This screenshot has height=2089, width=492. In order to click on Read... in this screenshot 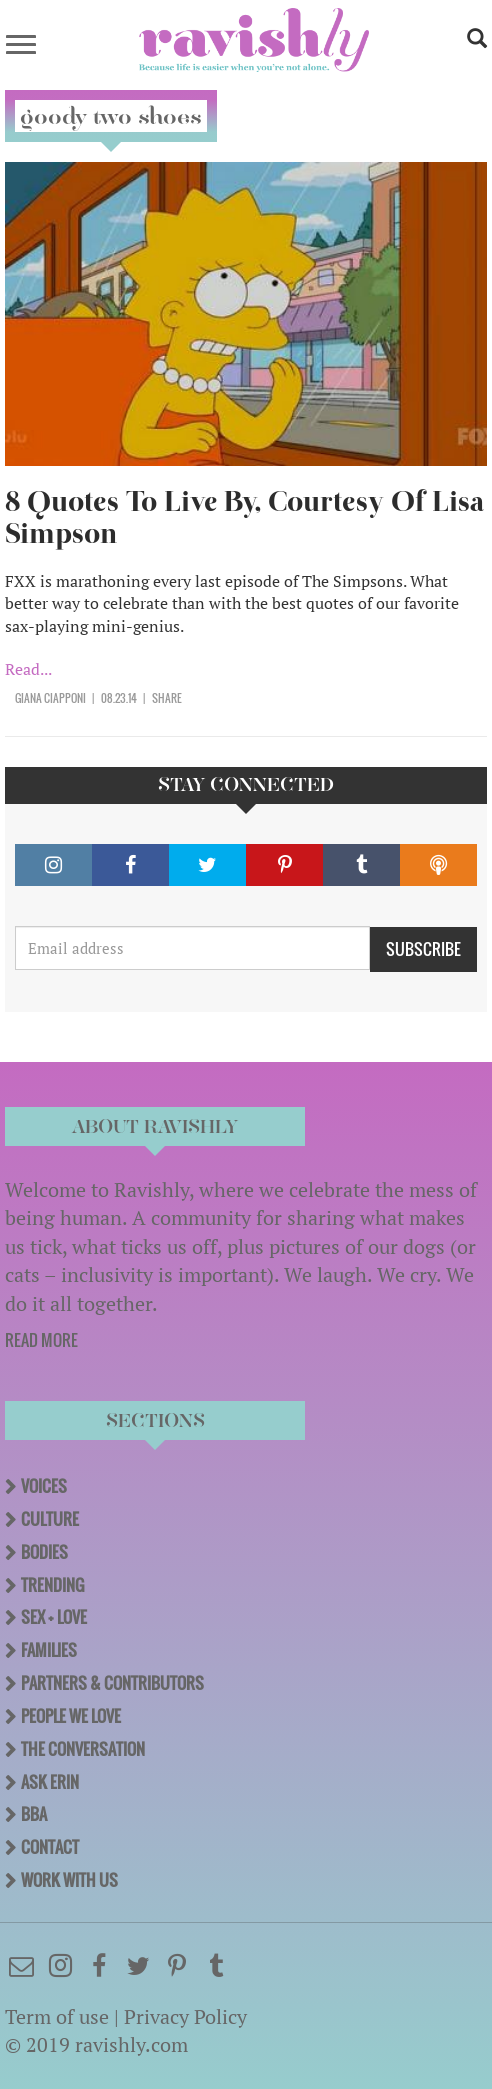, I will do `click(28, 669)`.